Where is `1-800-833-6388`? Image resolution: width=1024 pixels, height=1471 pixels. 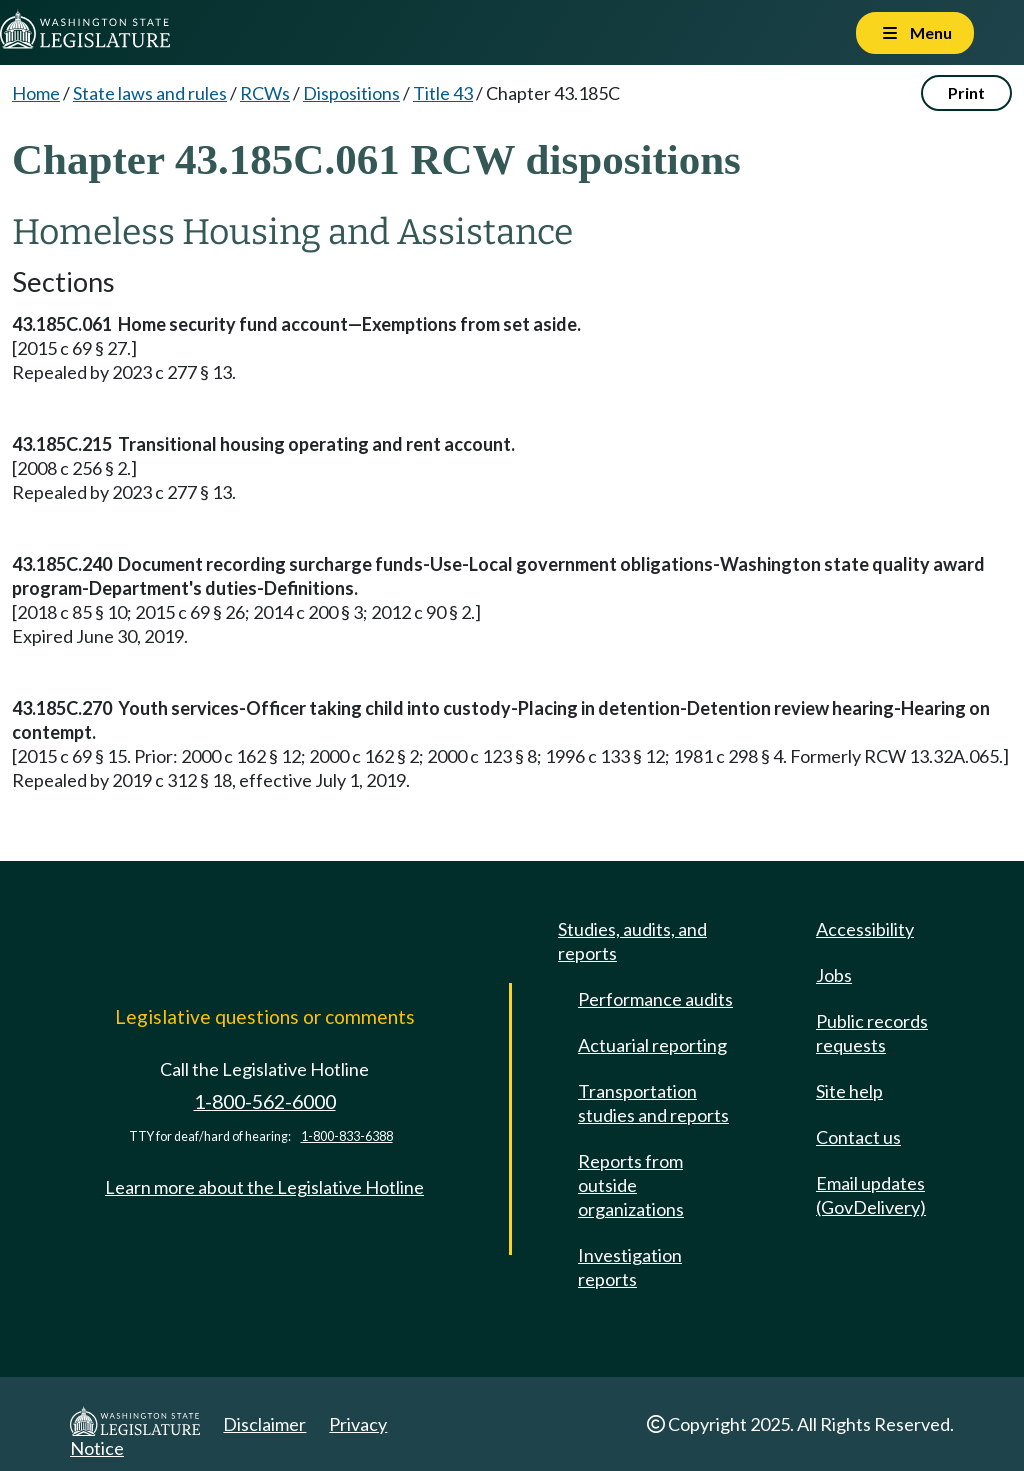 1-800-833-6388 is located at coordinates (347, 1136).